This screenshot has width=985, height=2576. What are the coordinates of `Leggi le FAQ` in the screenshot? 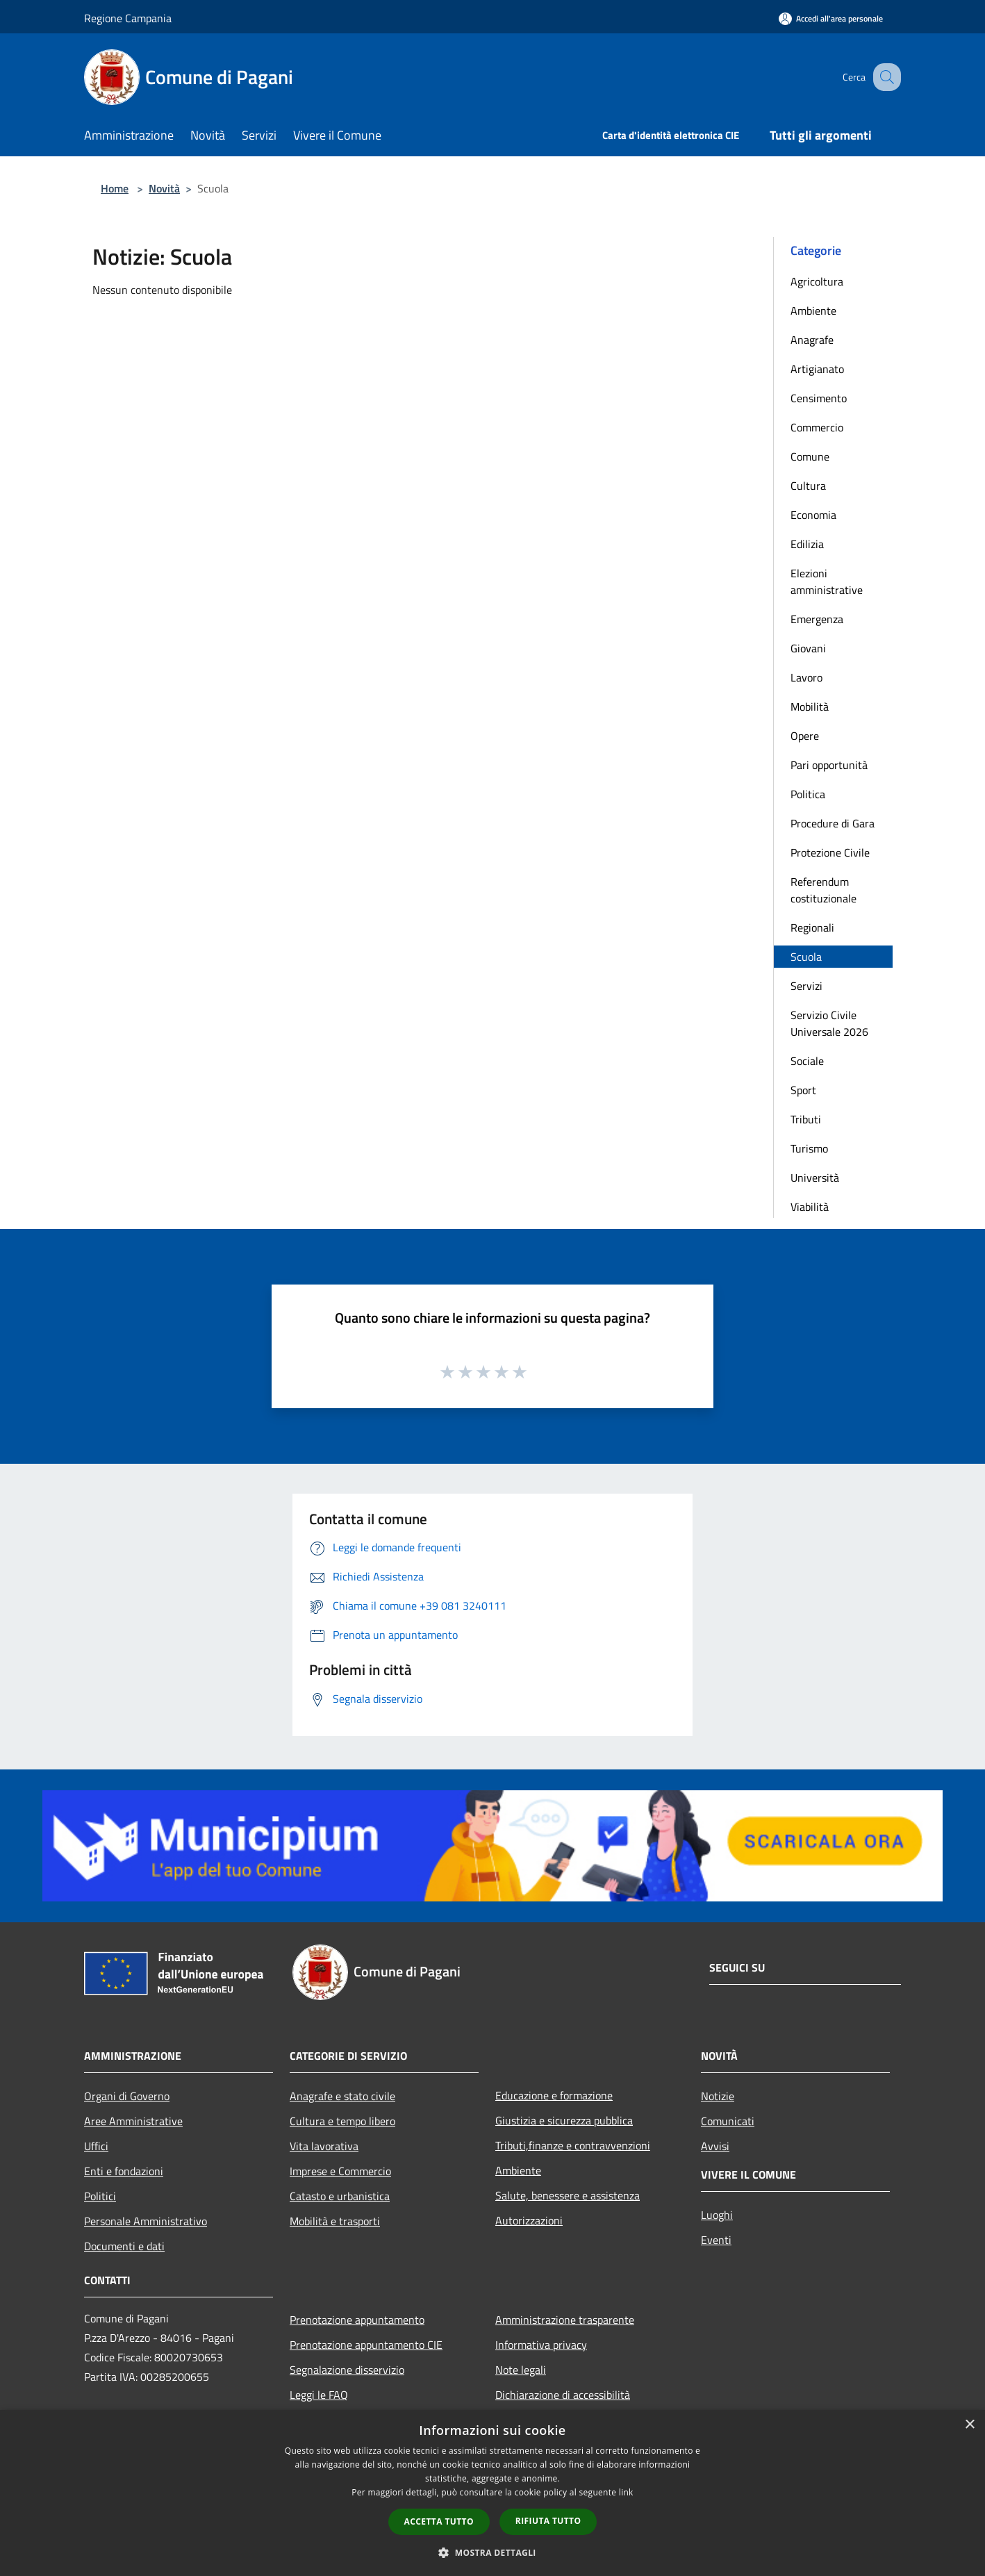 It's located at (319, 2394).